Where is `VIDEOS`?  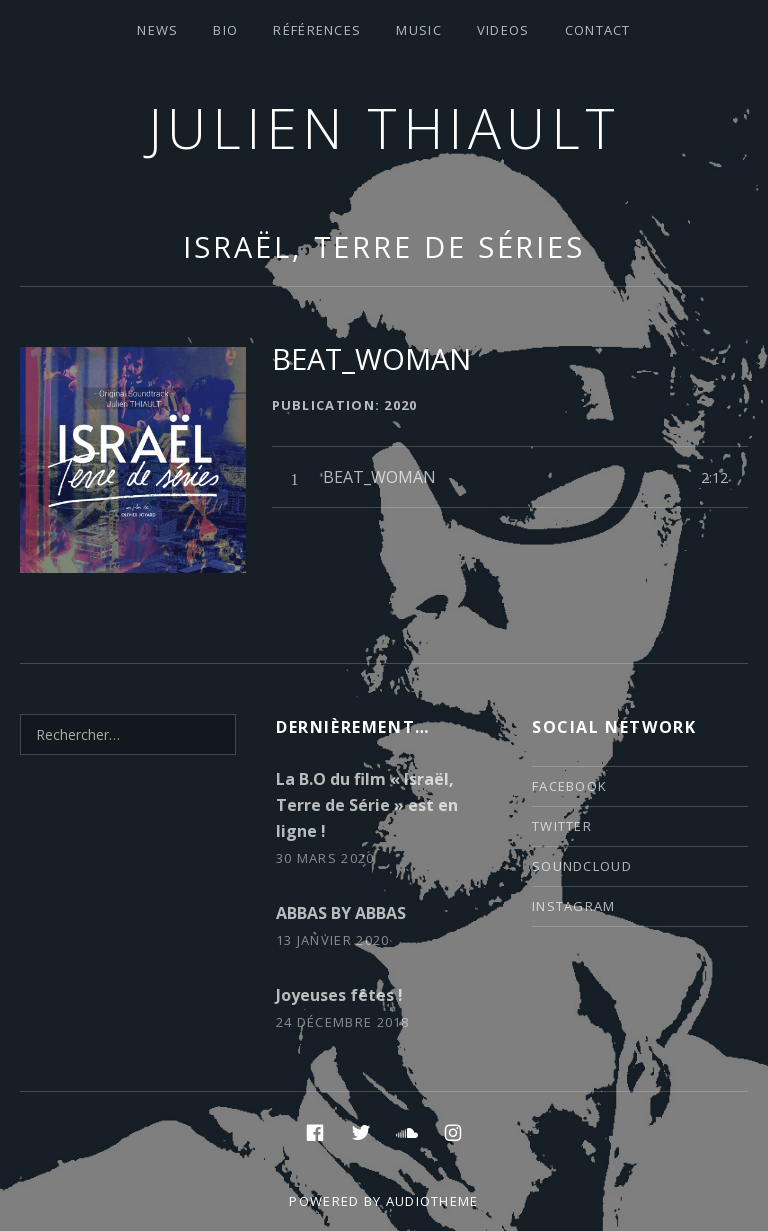 VIDEOS is located at coordinates (503, 30).